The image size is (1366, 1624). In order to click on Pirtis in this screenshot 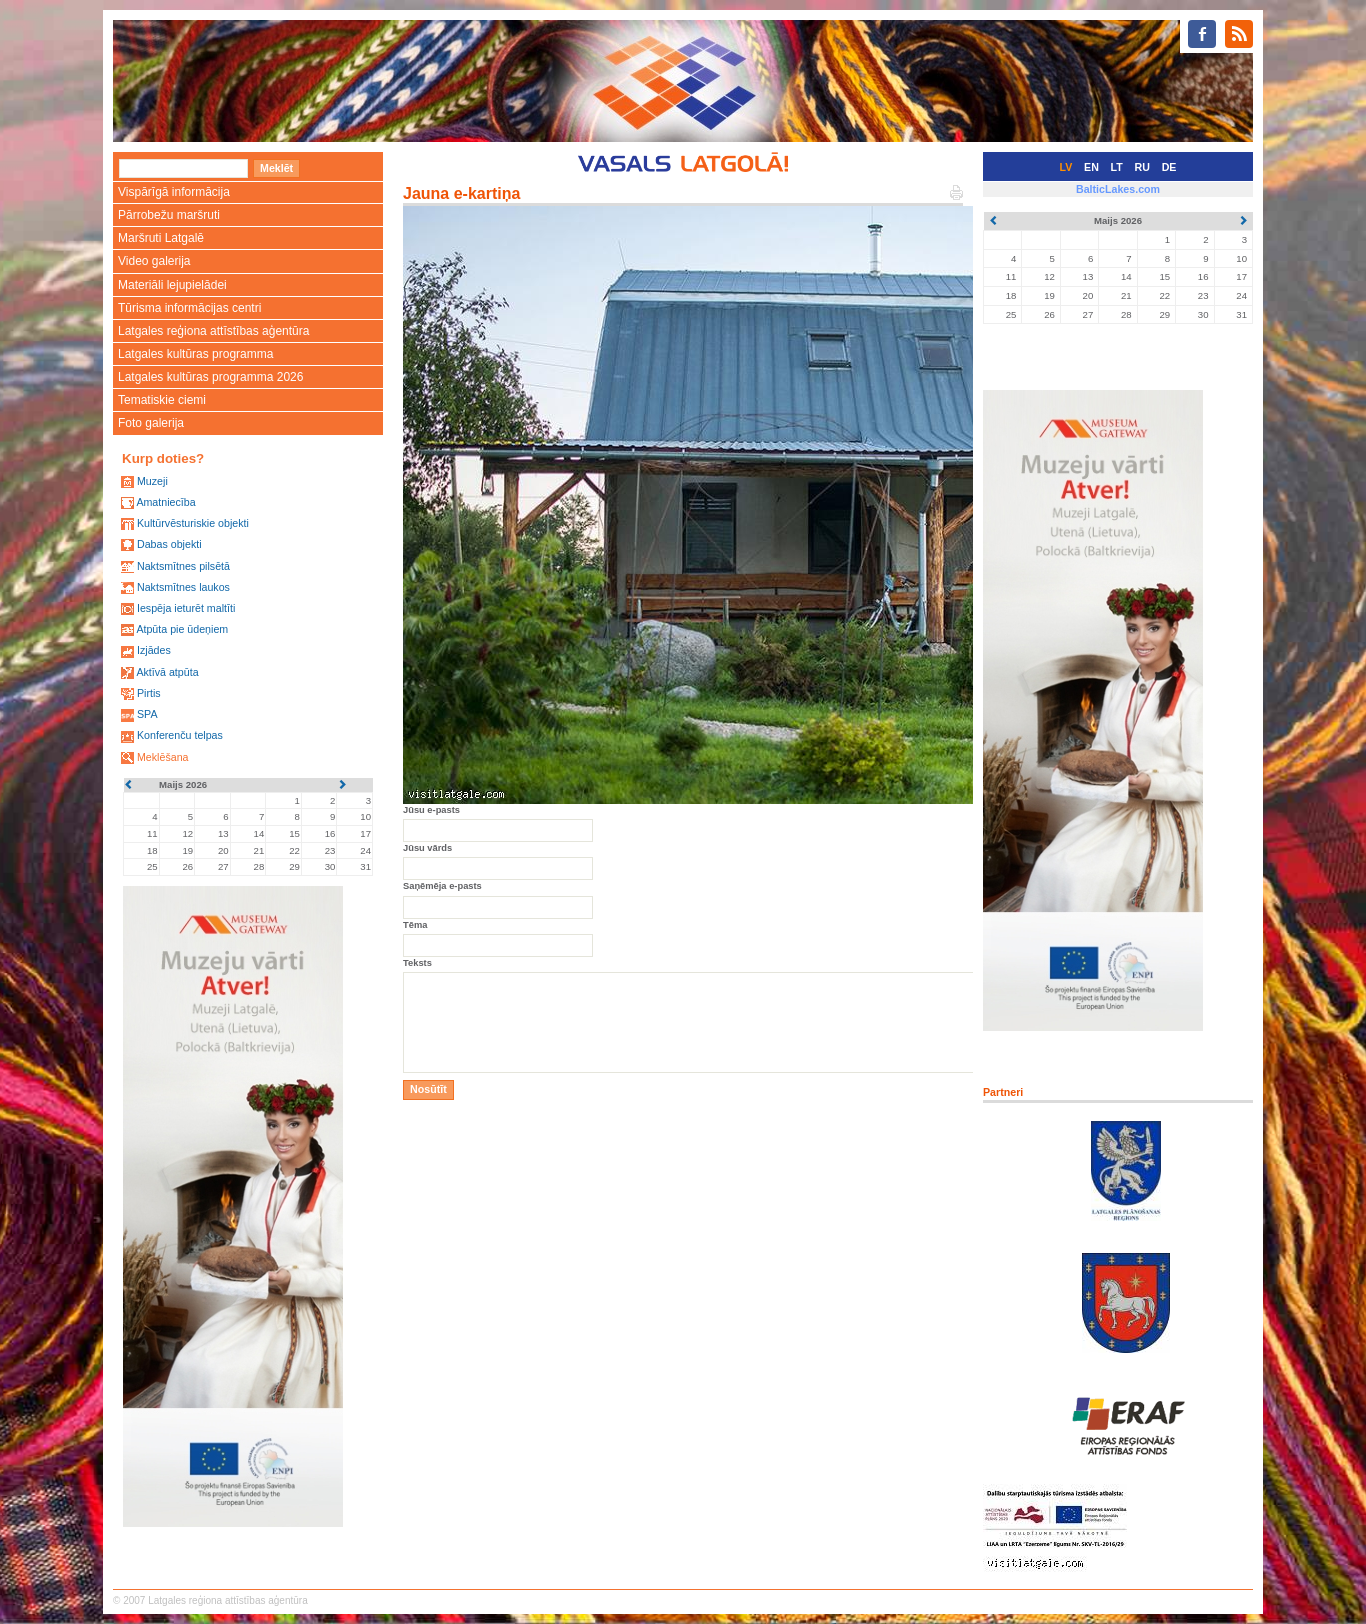, I will do `click(149, 693)`.